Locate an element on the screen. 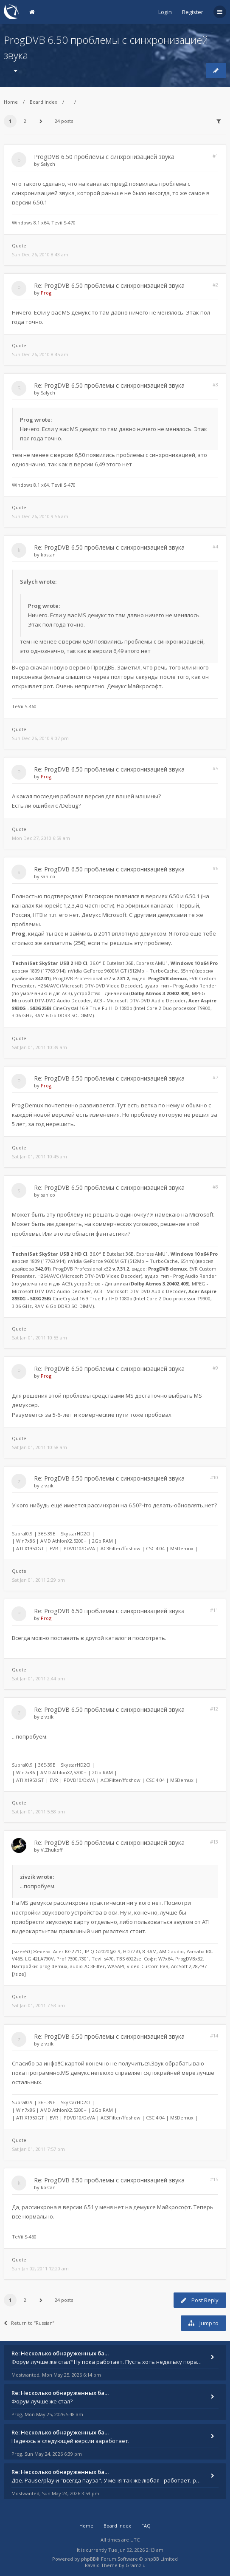 The width and height of the screenshot is (230, 2576). 2 [button] is located at coordinates (25, 121).